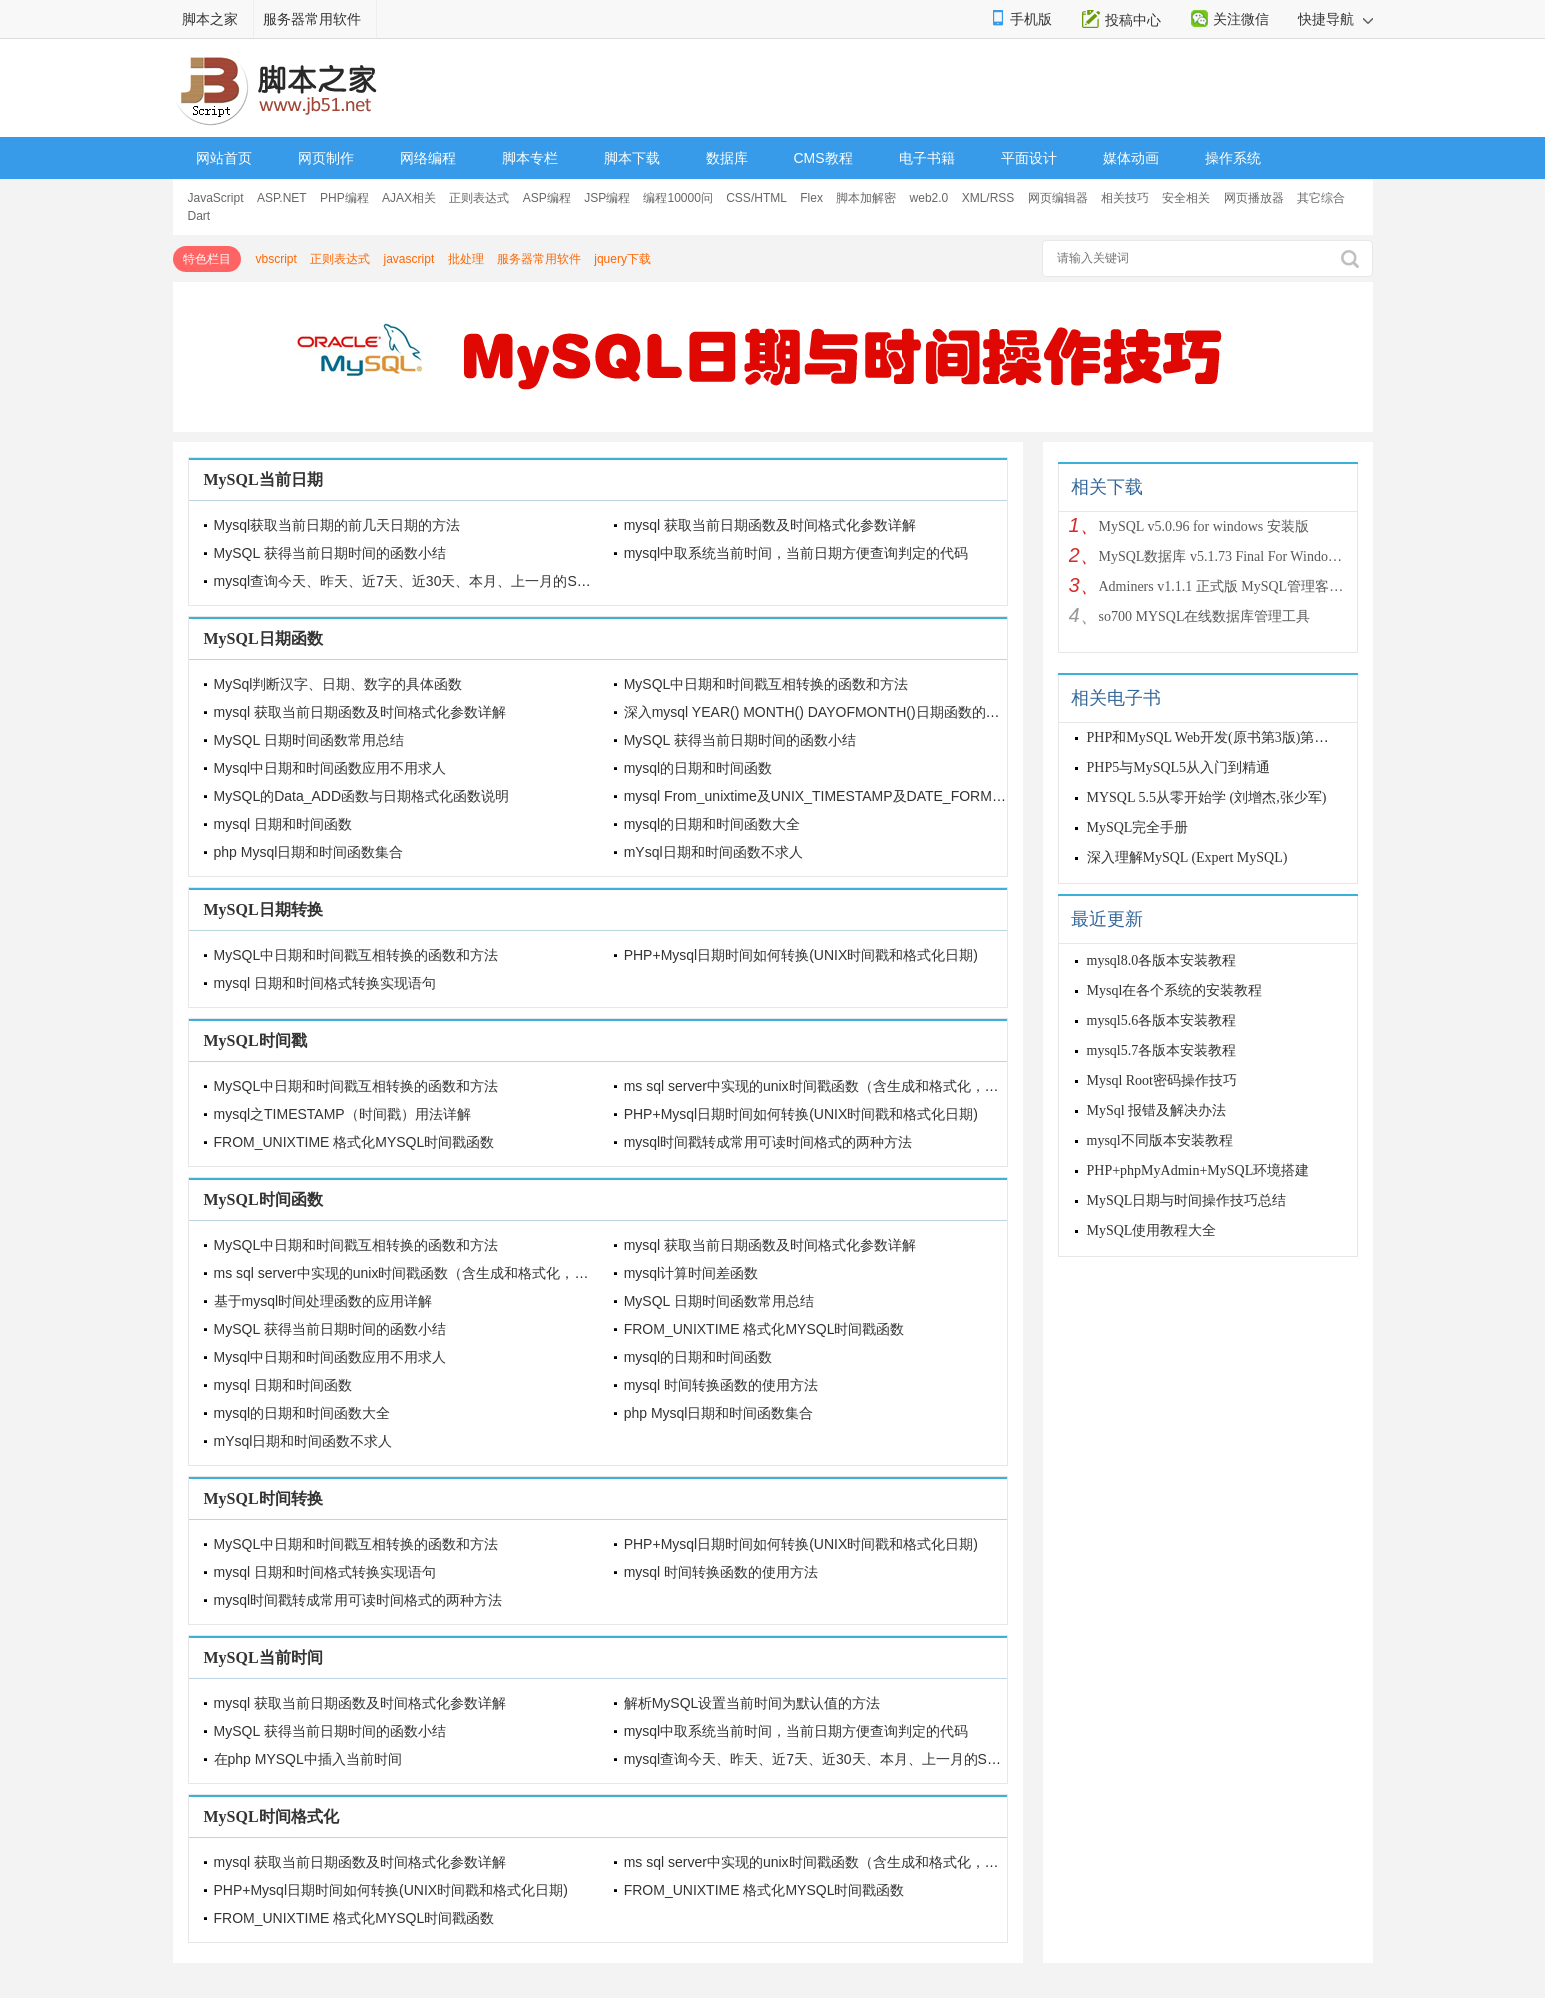 The height and width of the screenshot is (1998, 1545). What do you see at coordinates (1223, 586) in the screenshot?
I see `Adminers v1.1.1 正式版 MySQL管理客户端` at bounding box center [1223, 586].